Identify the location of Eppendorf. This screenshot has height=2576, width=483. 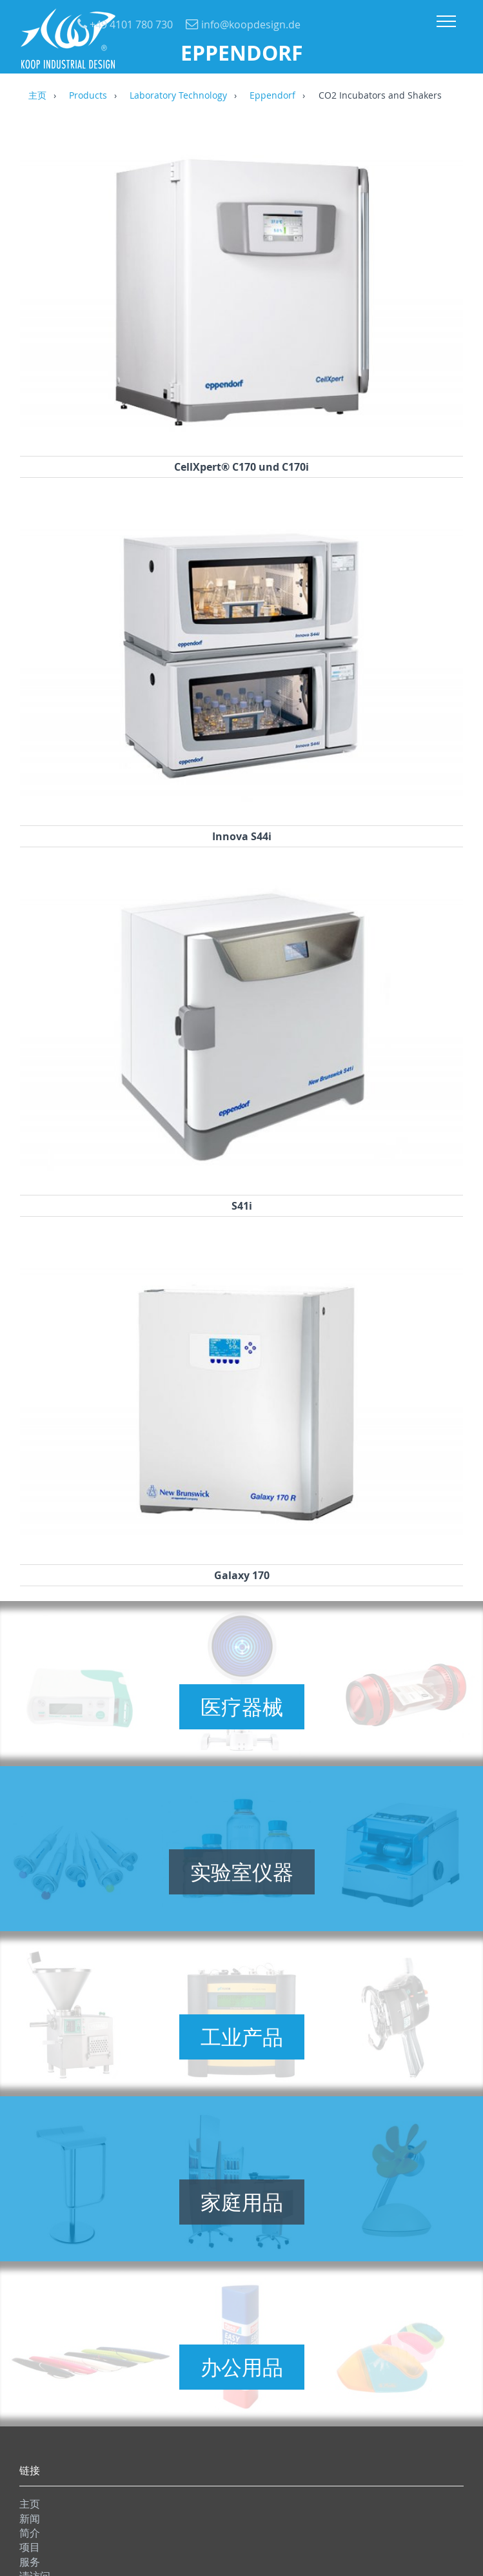
(272, 96).